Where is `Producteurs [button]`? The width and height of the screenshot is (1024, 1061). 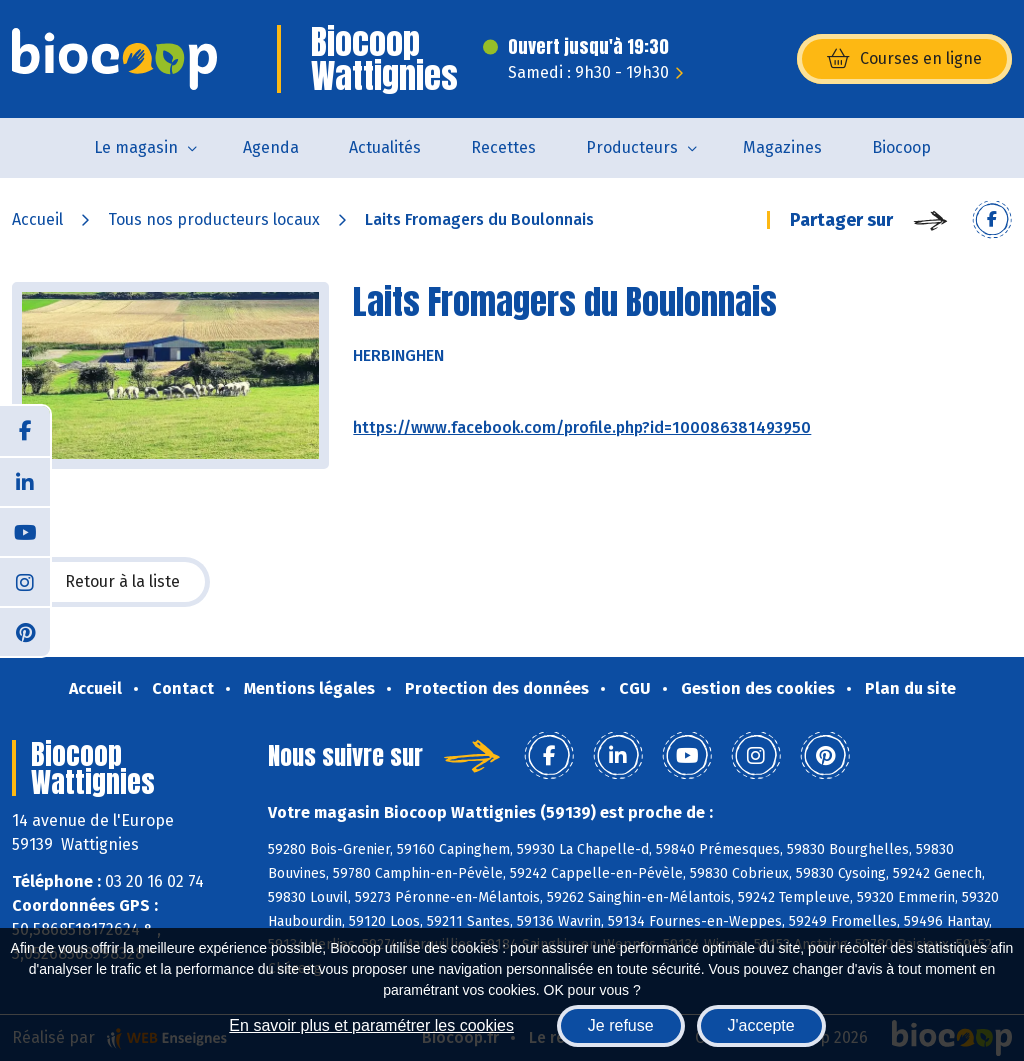
Producteurs [button] is located at coordinates (632, 147).